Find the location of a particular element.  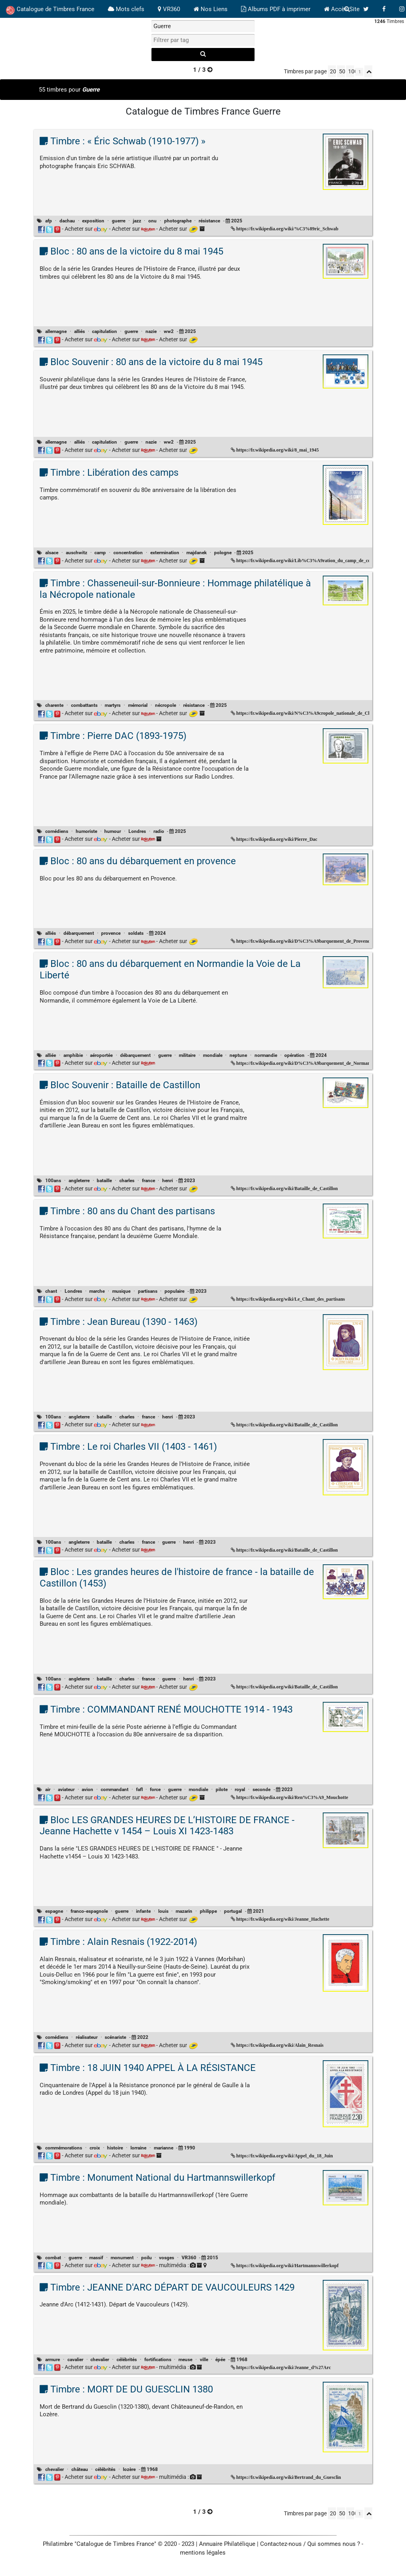

pilote is located at coordinates (222, 1789).